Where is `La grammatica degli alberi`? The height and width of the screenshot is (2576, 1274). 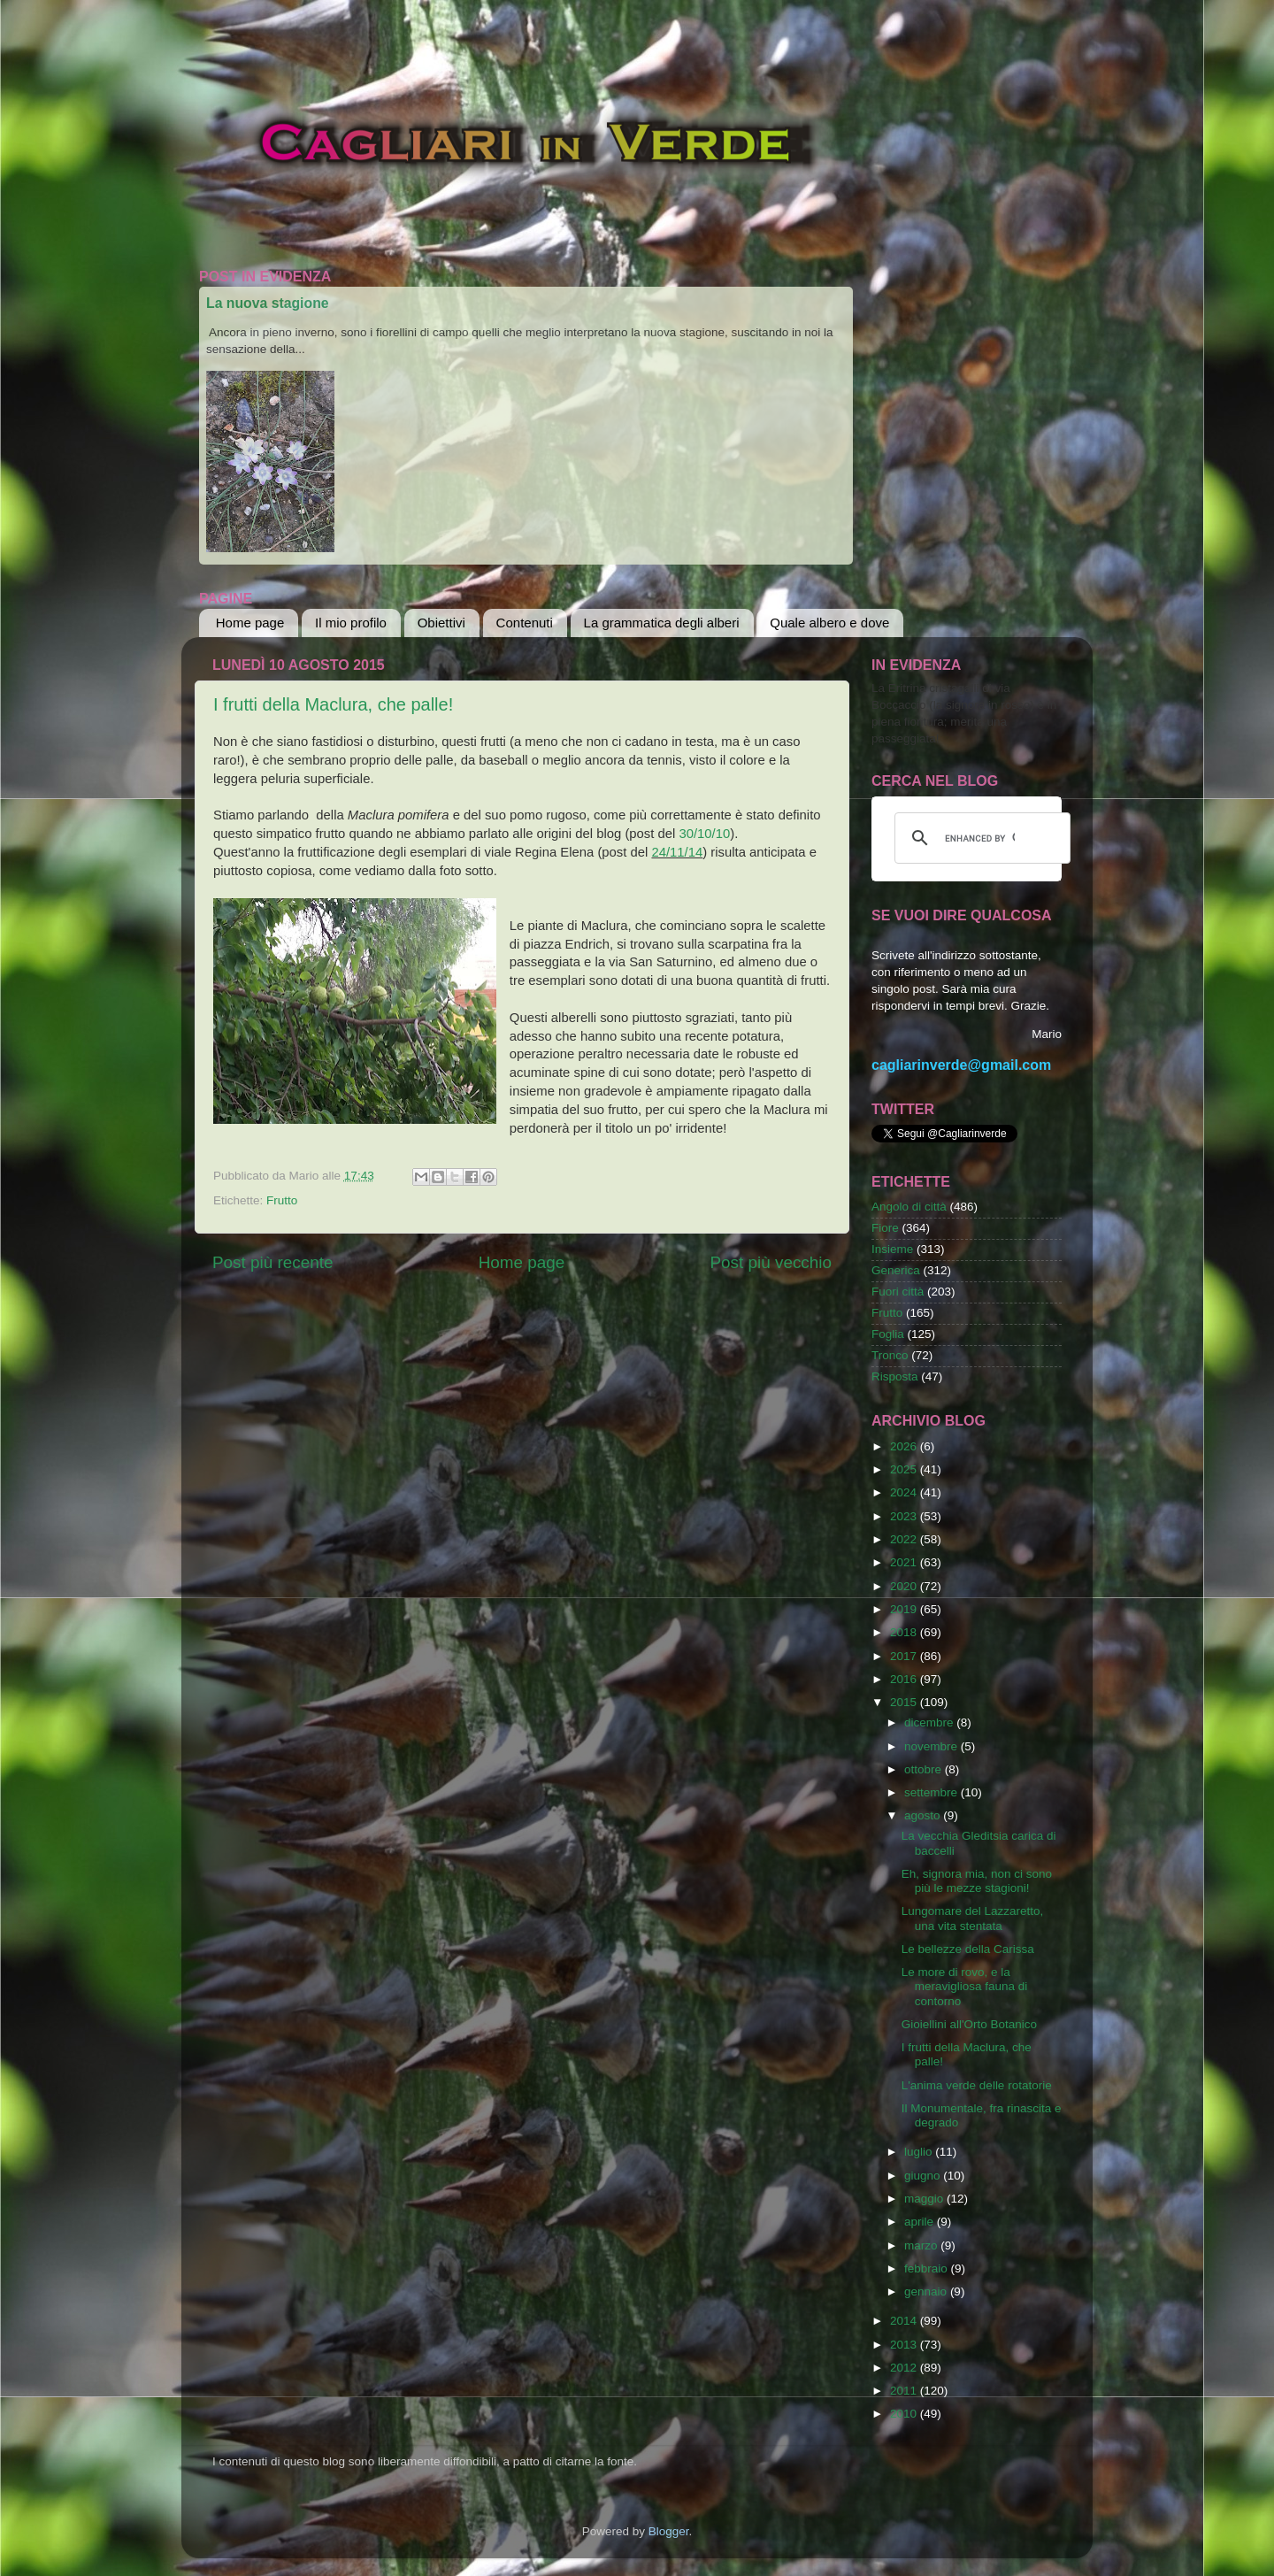 La grammatica degli alberi is located at coordinates (662, 622).